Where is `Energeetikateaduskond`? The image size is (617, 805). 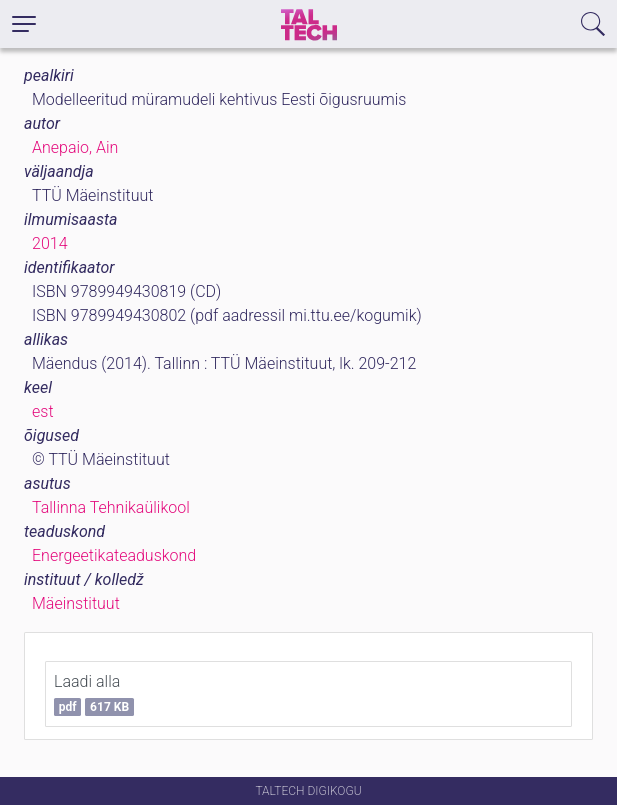 Energeetikateaduskond is located at coordinates (114, 555).